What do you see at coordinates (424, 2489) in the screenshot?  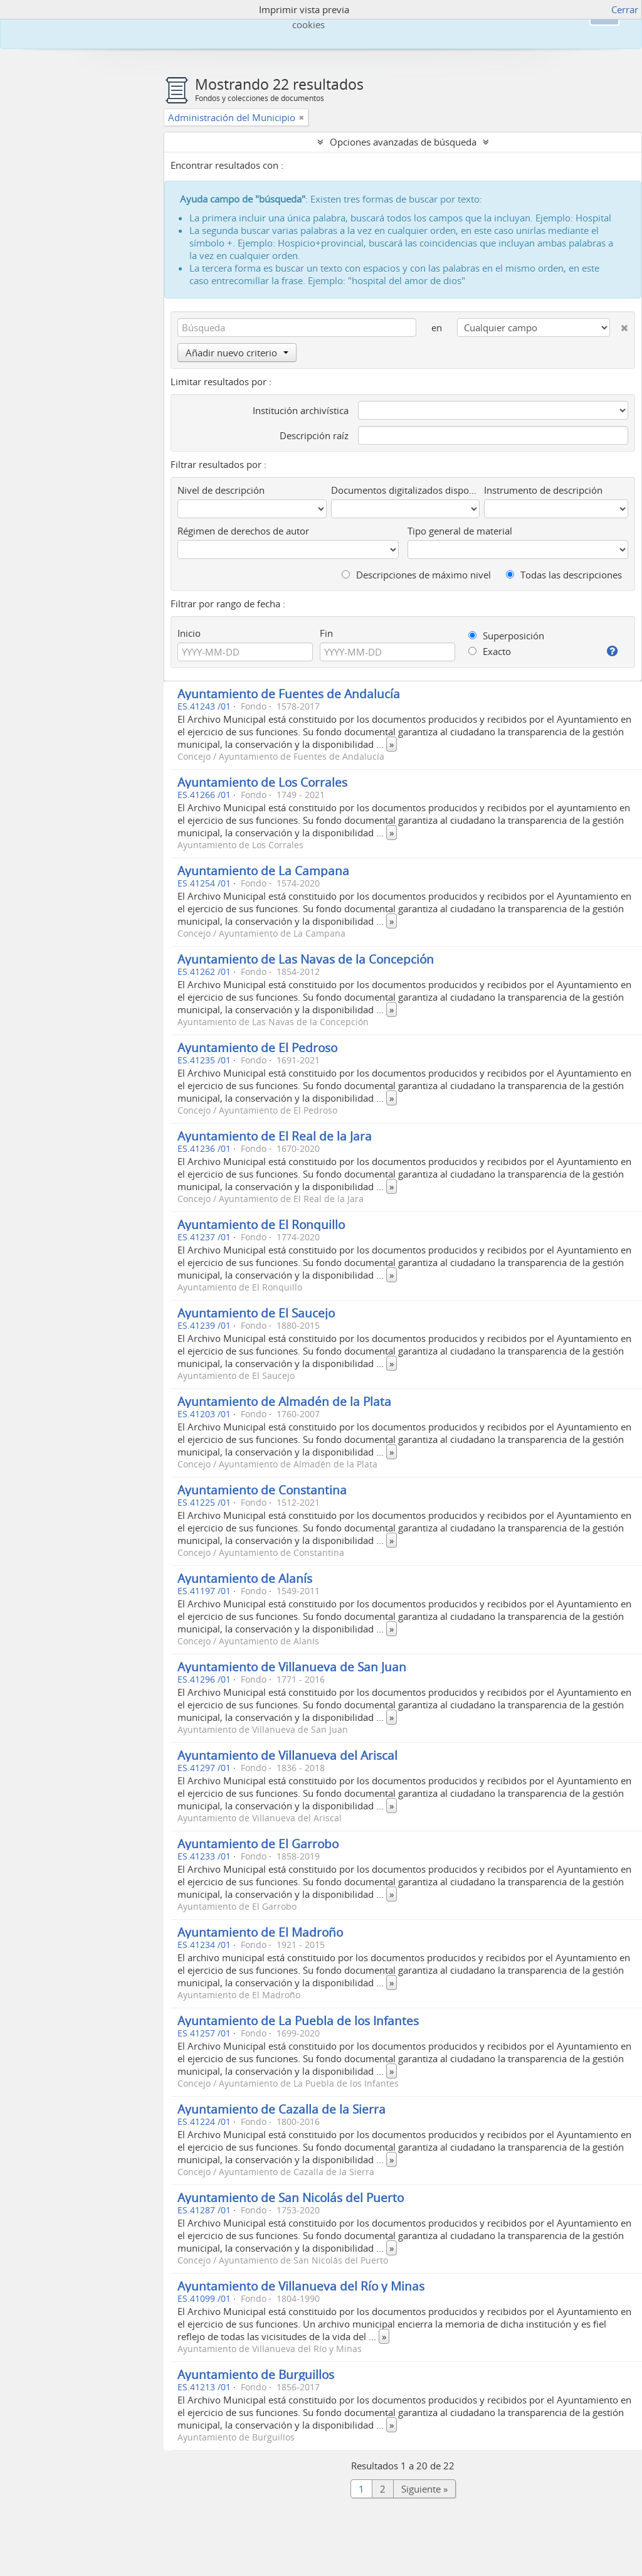 I see `Siguiente »` at bounding box center [424, 2489].